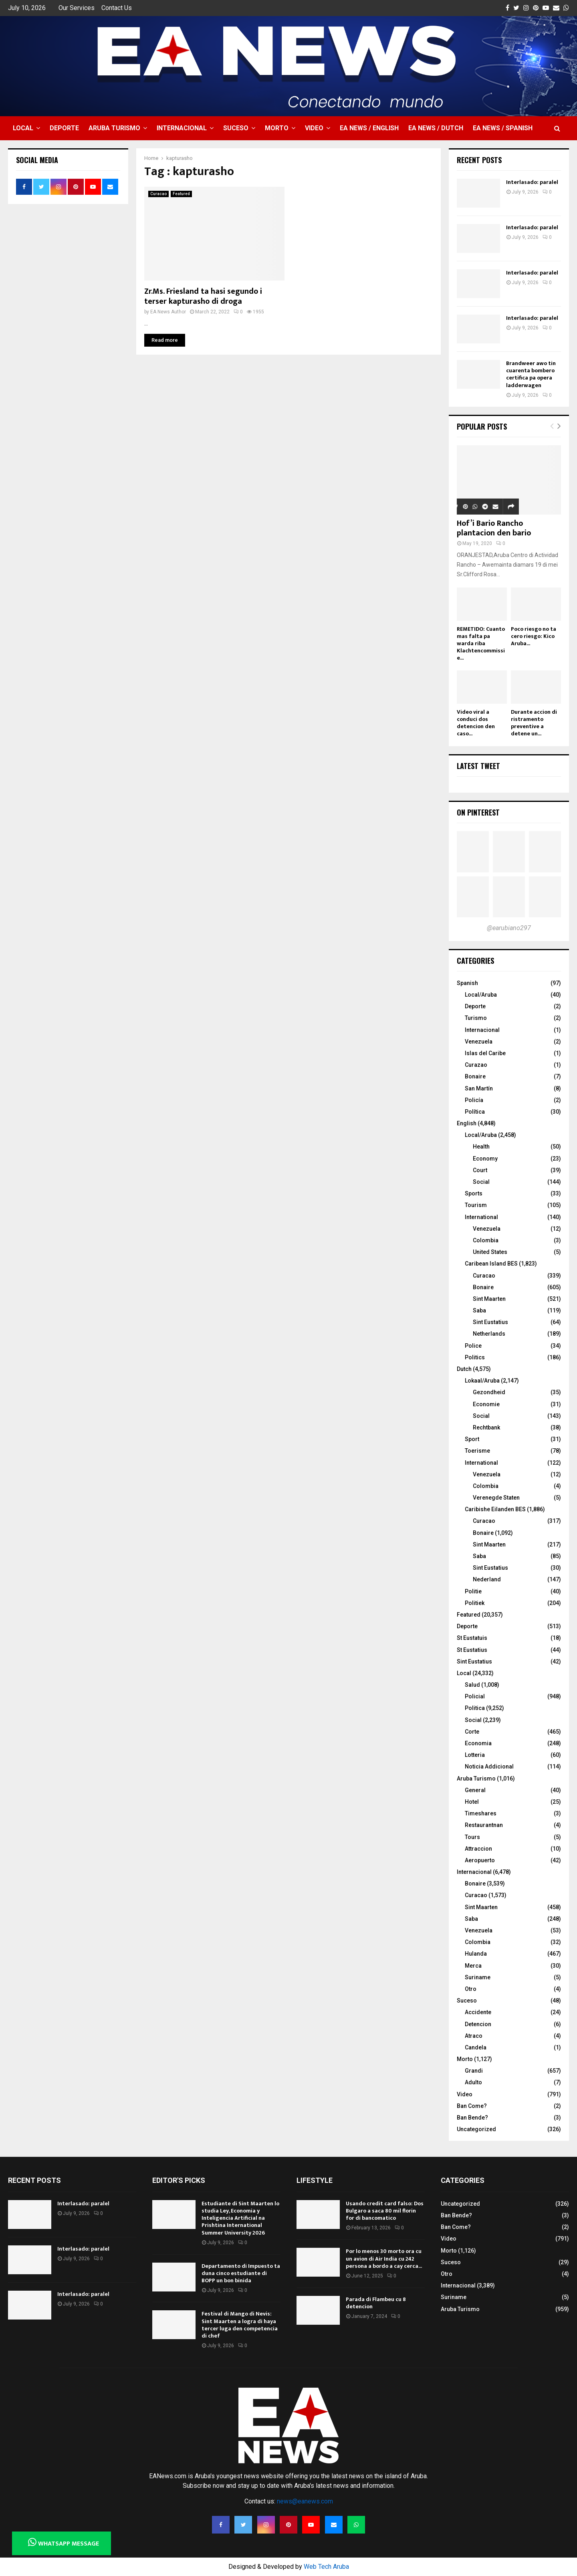  Describe the element at coordinates (77, 8) in the screenshot. I see `Our Services` at that location.